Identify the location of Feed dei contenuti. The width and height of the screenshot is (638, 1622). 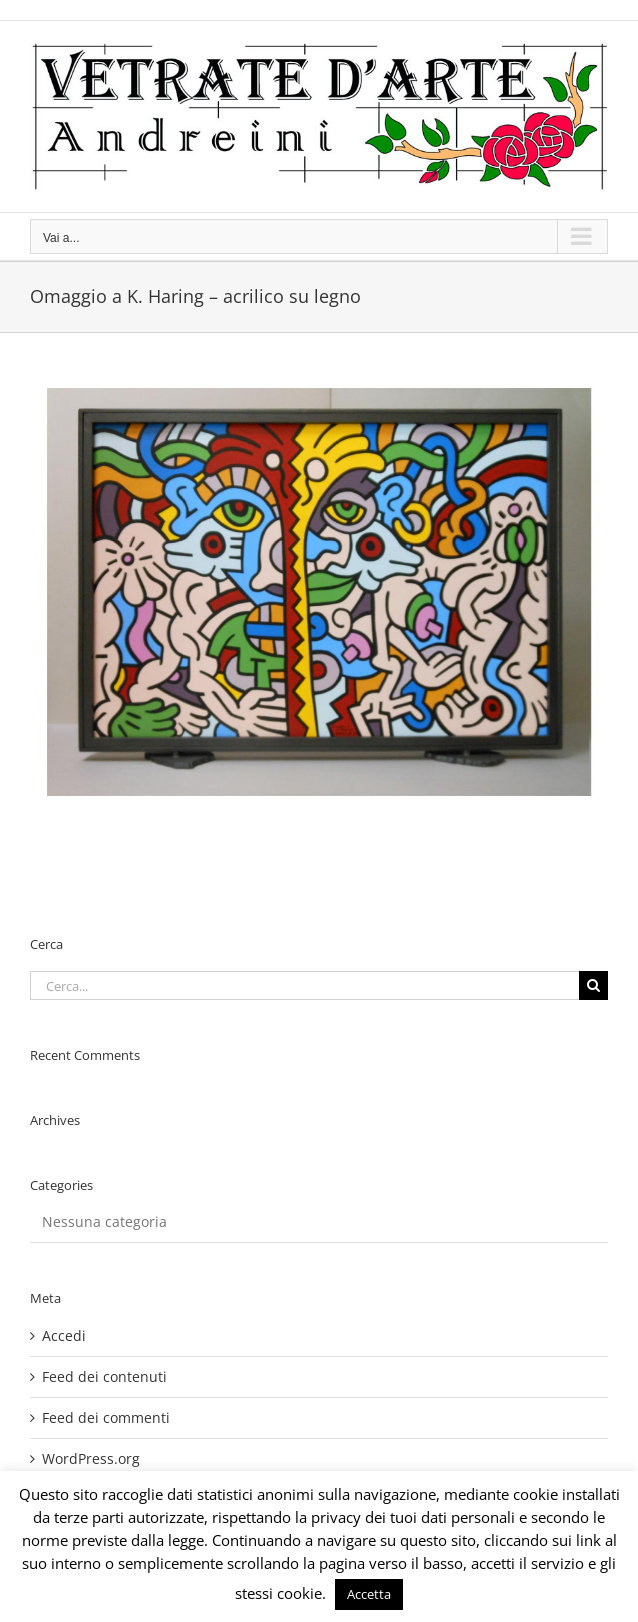
(104, 1376).